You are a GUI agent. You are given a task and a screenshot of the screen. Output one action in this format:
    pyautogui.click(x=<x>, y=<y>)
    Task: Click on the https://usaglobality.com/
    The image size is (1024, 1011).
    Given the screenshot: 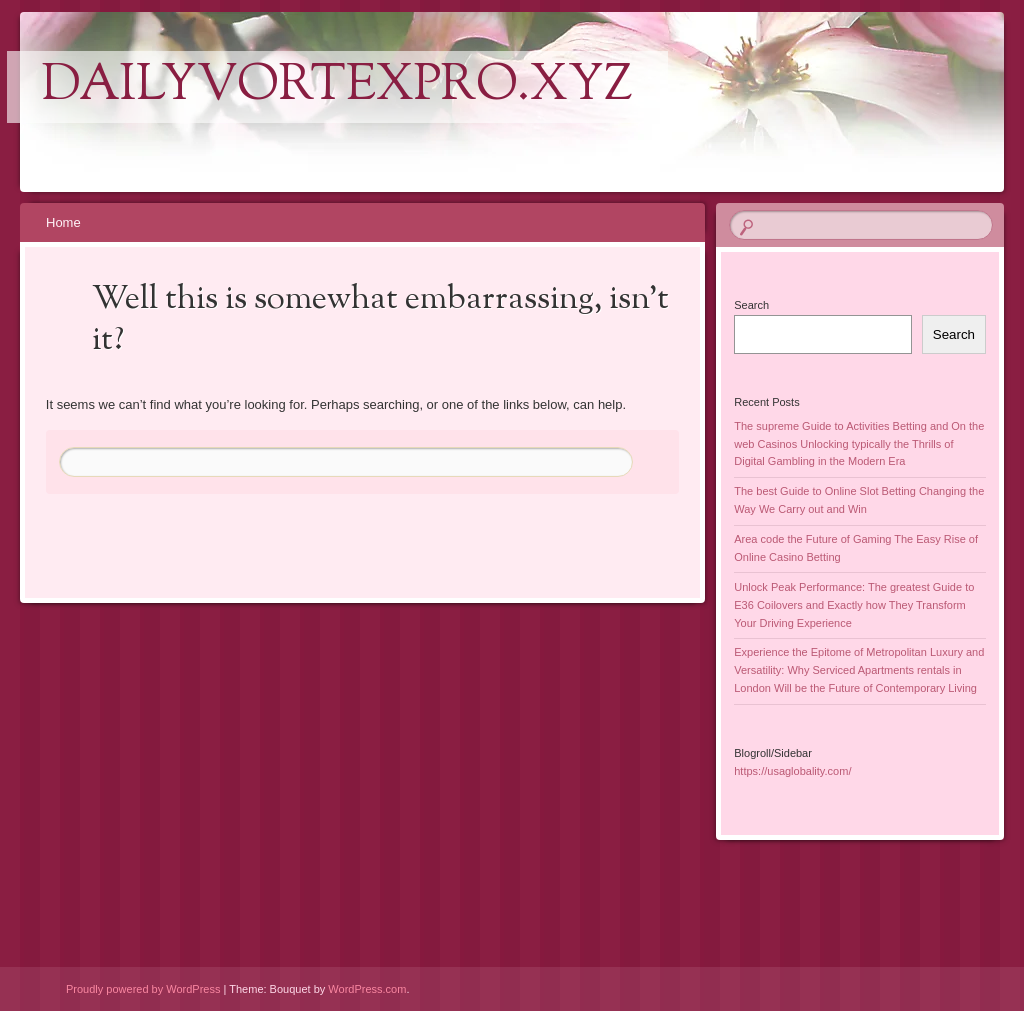 What is the action you would take?
    pyautogui.click(x=792, y=771)
    